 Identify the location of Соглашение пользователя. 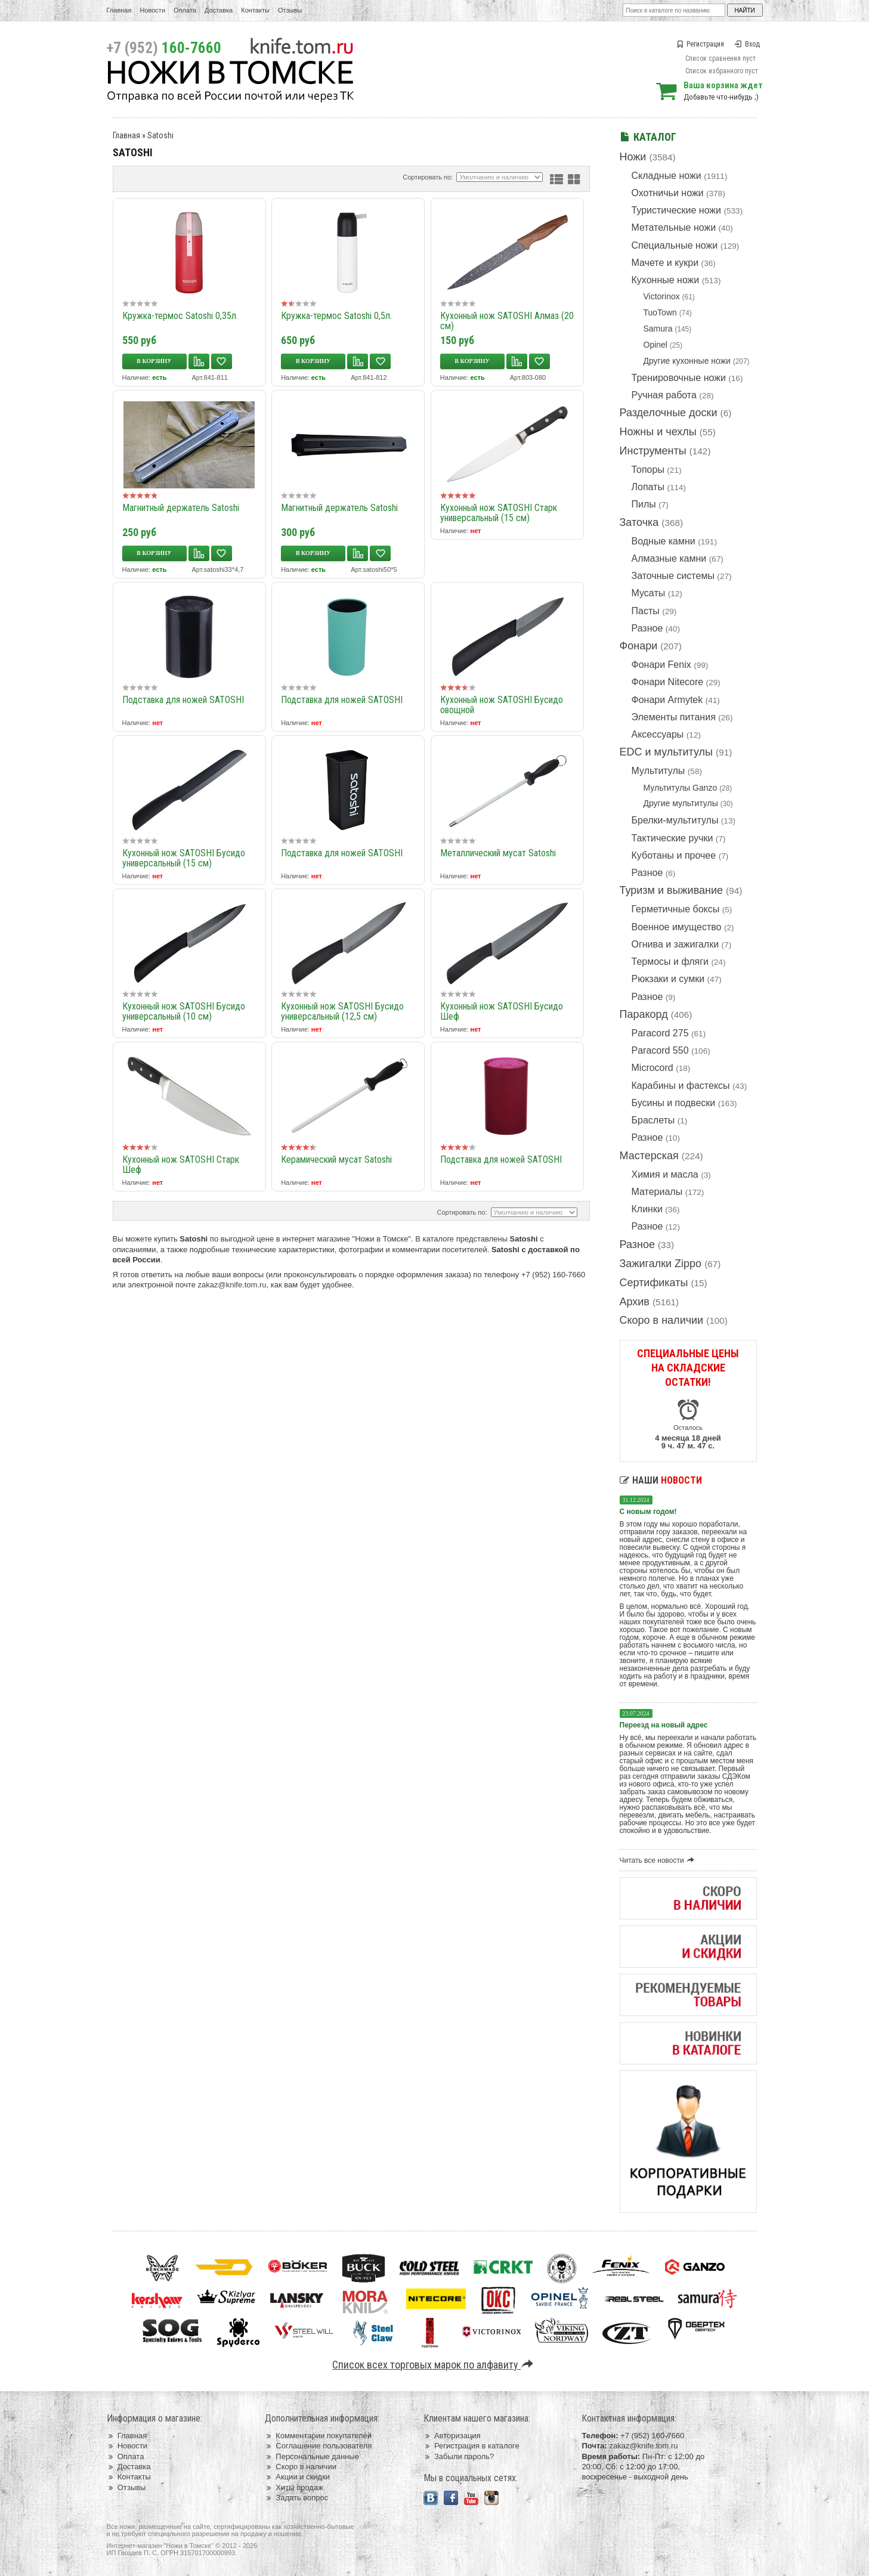
(318, 2445).